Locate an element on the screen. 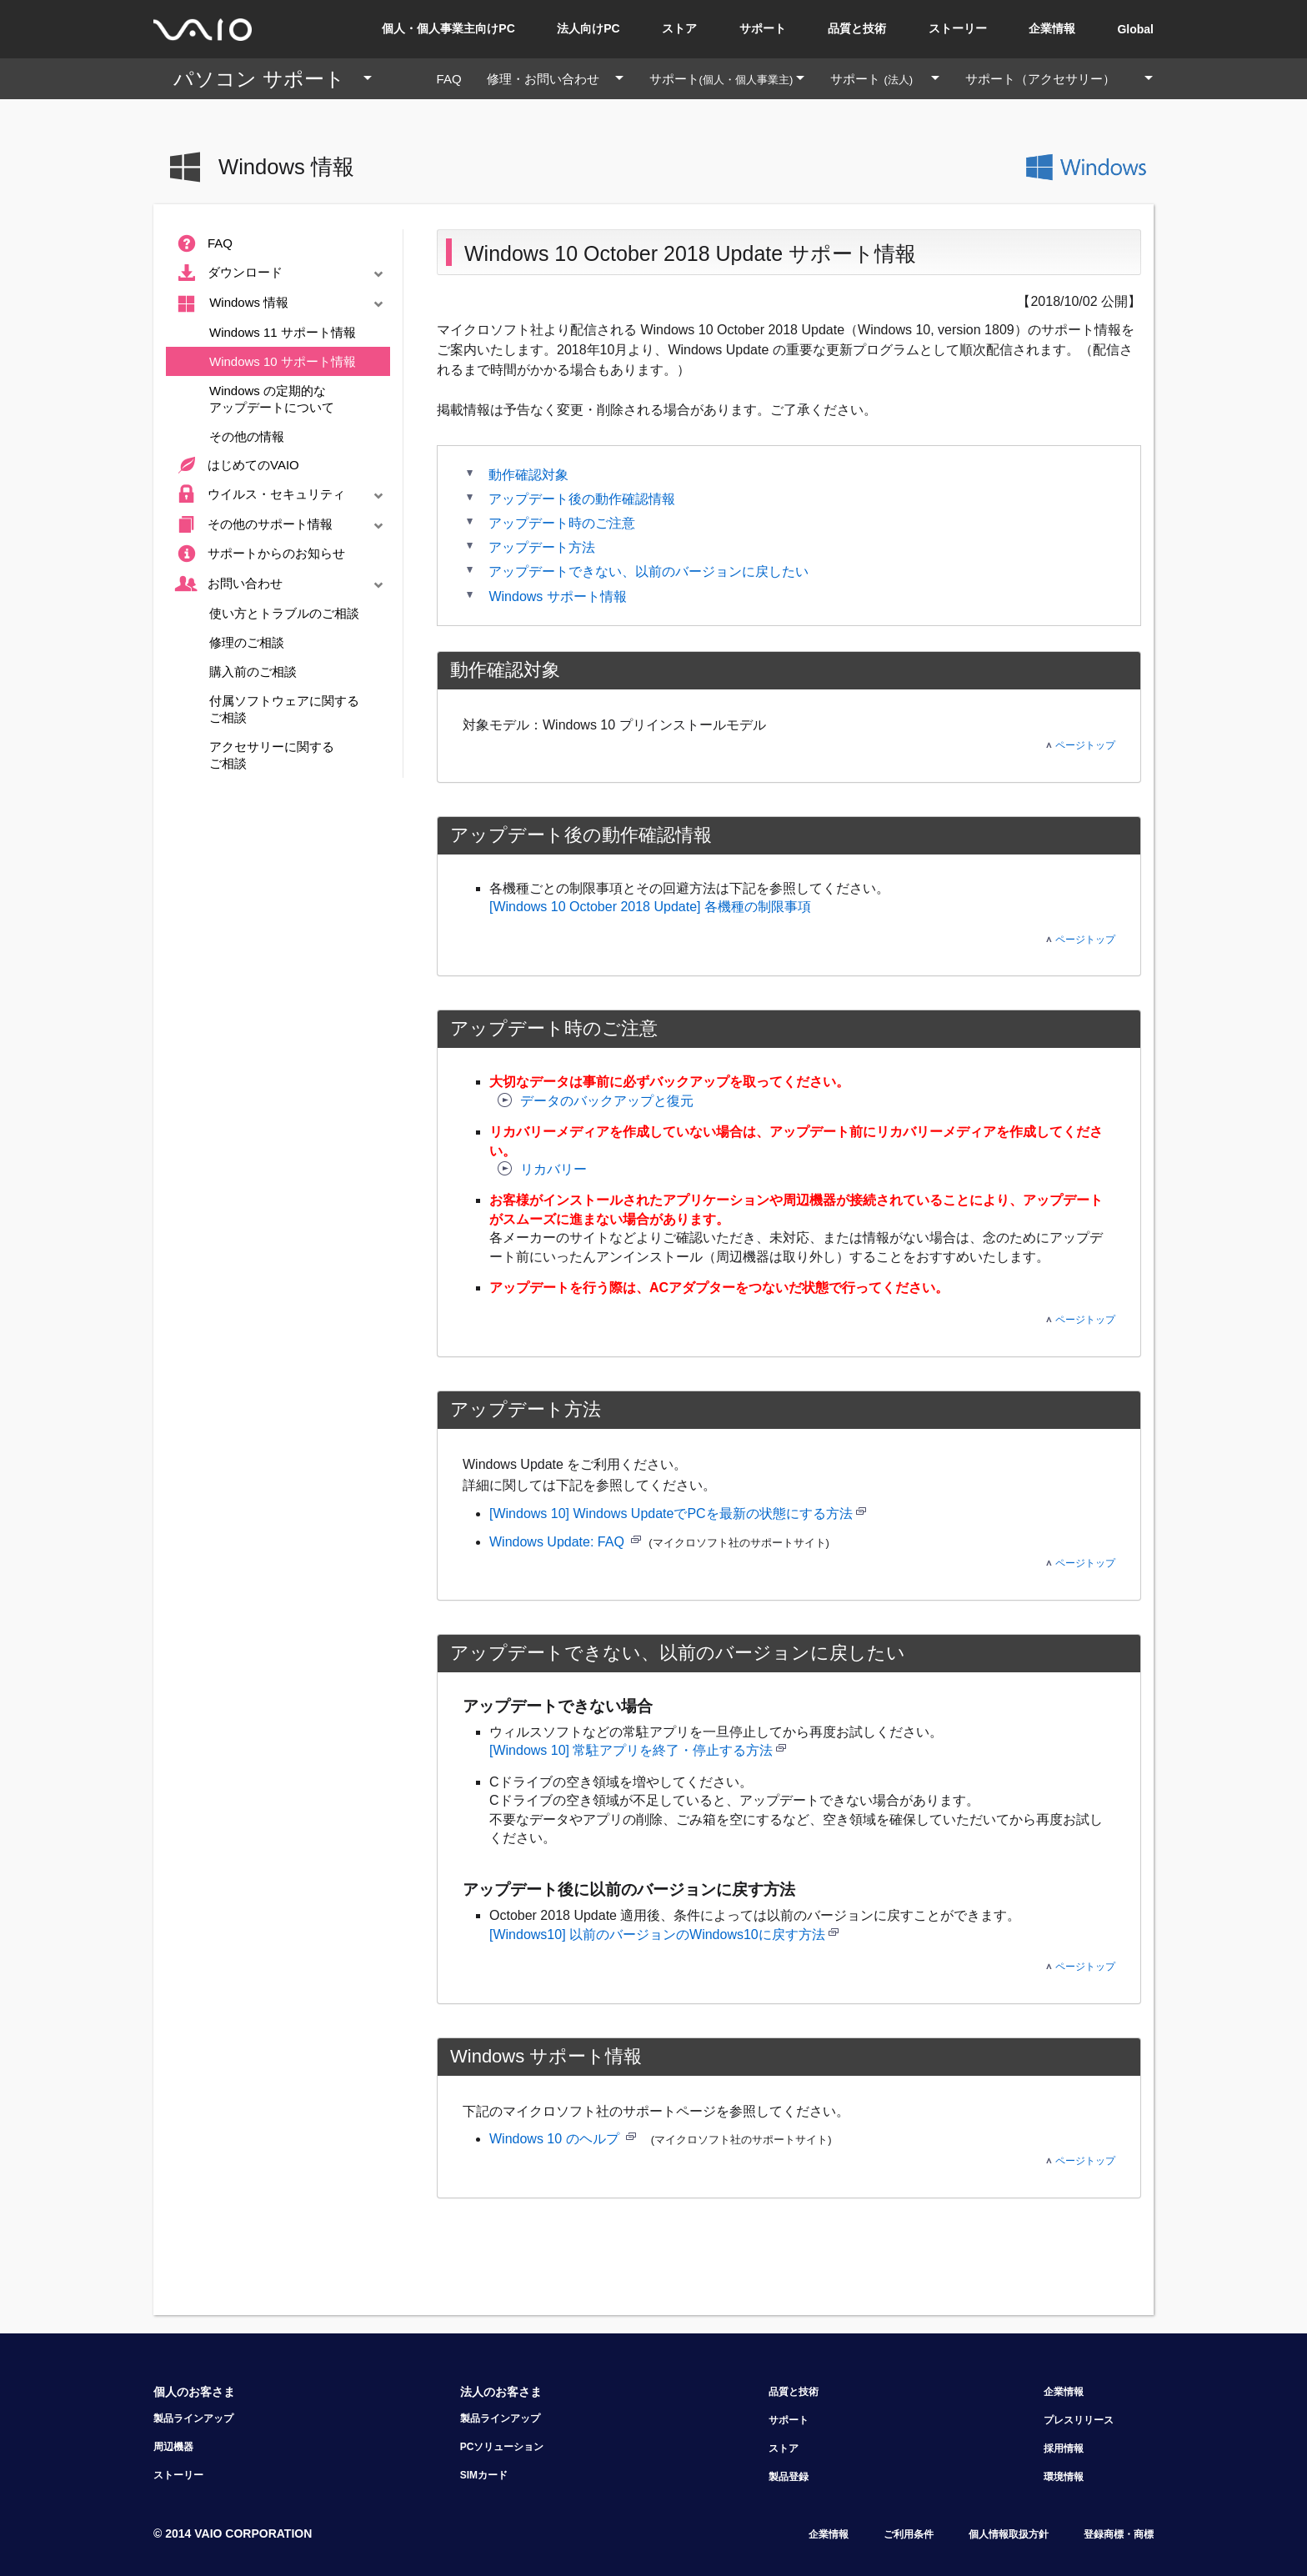 The height and width of the screenshot is (2576, 1307). サポートからのお知らせ is located at coordinates (258, 554).